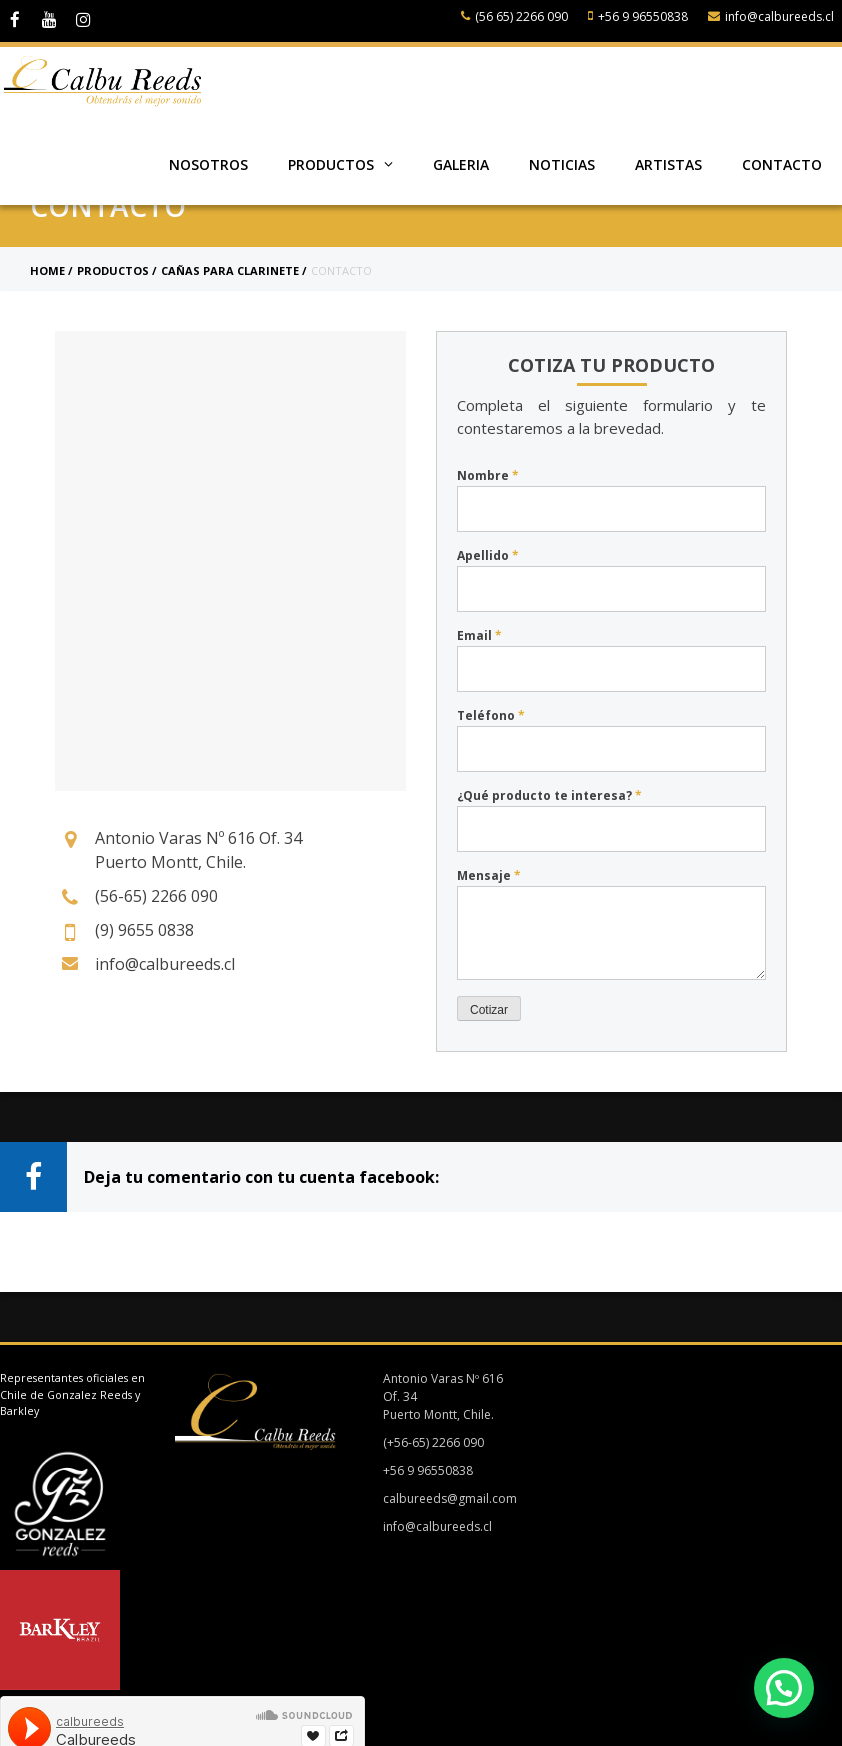  I want to click on Artistas, so click(668, 164).